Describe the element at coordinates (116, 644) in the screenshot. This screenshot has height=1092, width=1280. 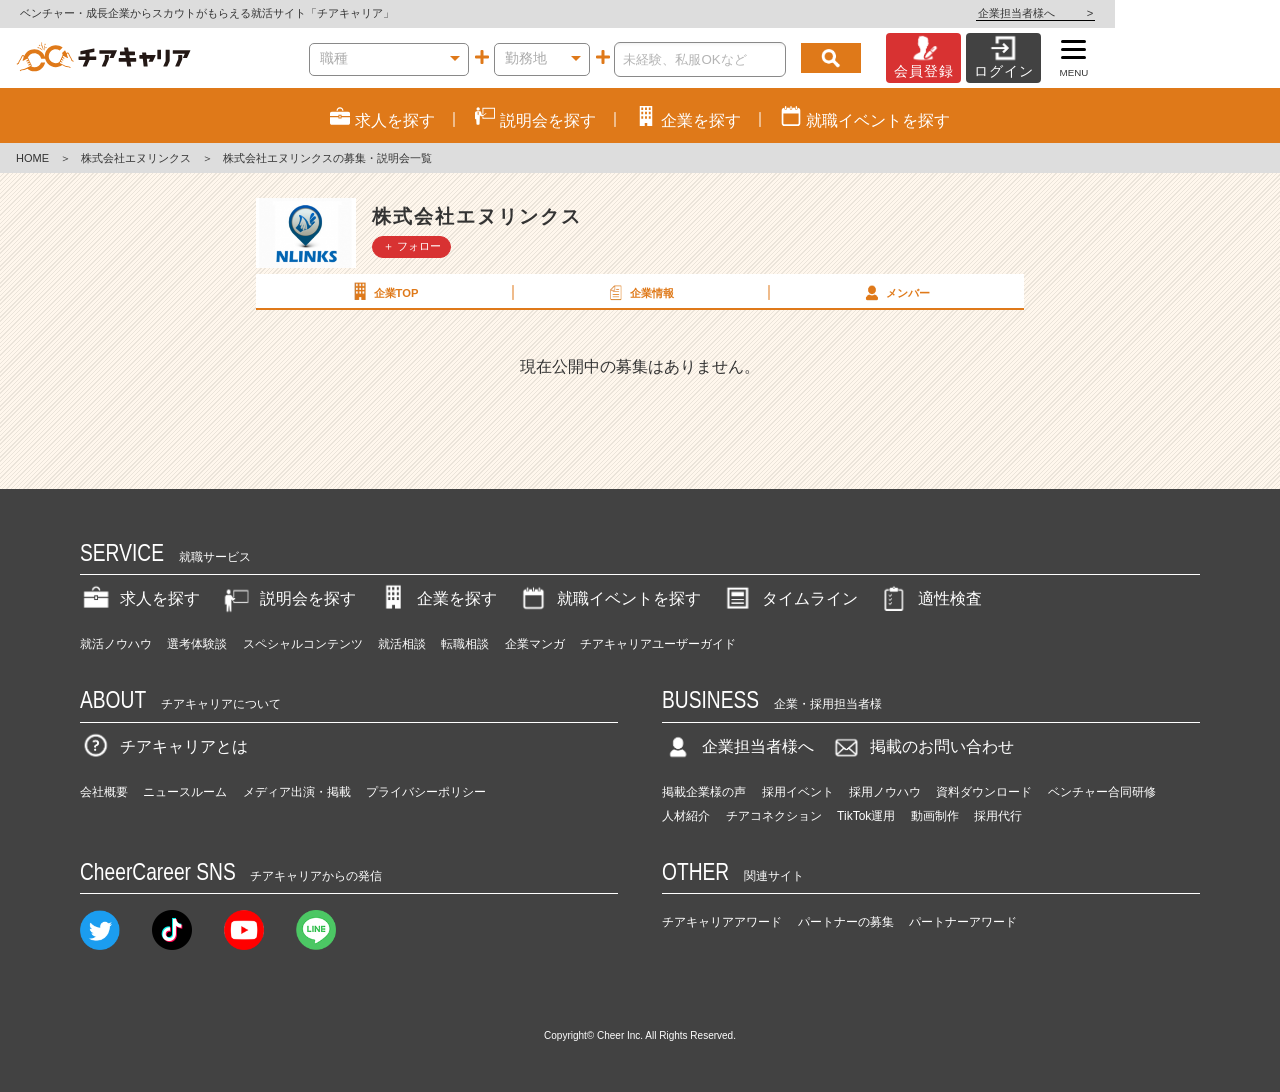
I see `就活ノウハウ` at that location.